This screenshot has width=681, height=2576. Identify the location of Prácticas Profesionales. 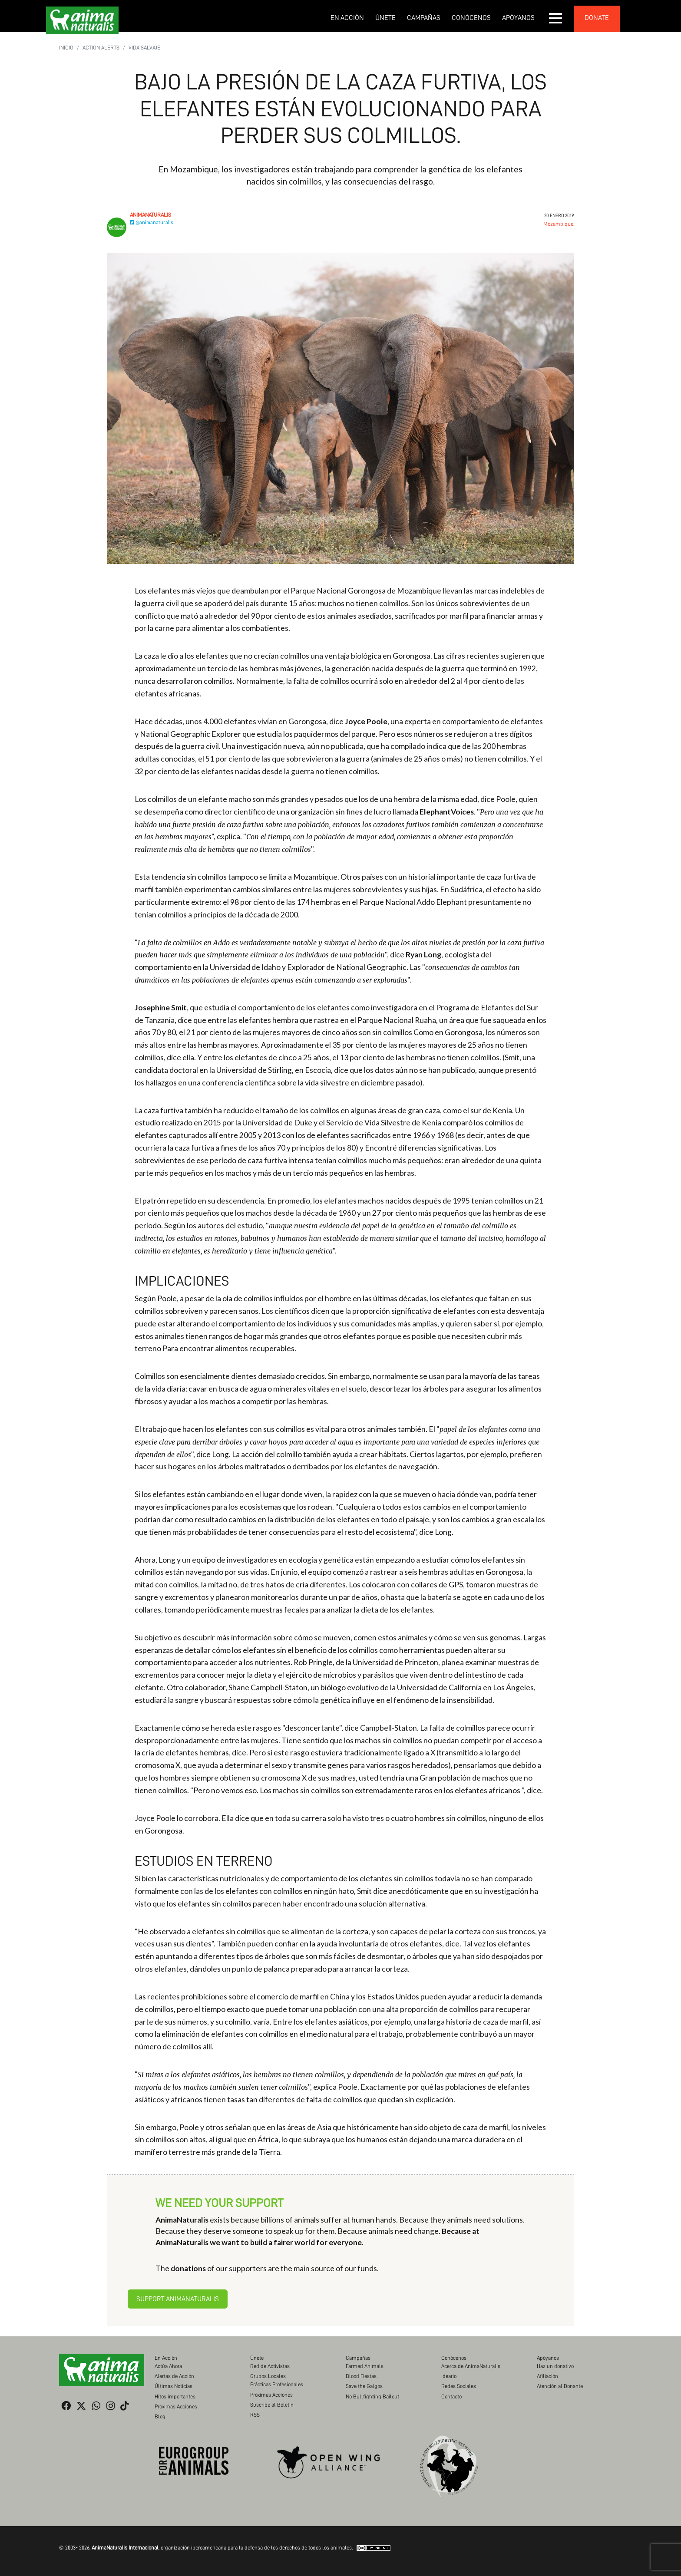
(276, 2384).